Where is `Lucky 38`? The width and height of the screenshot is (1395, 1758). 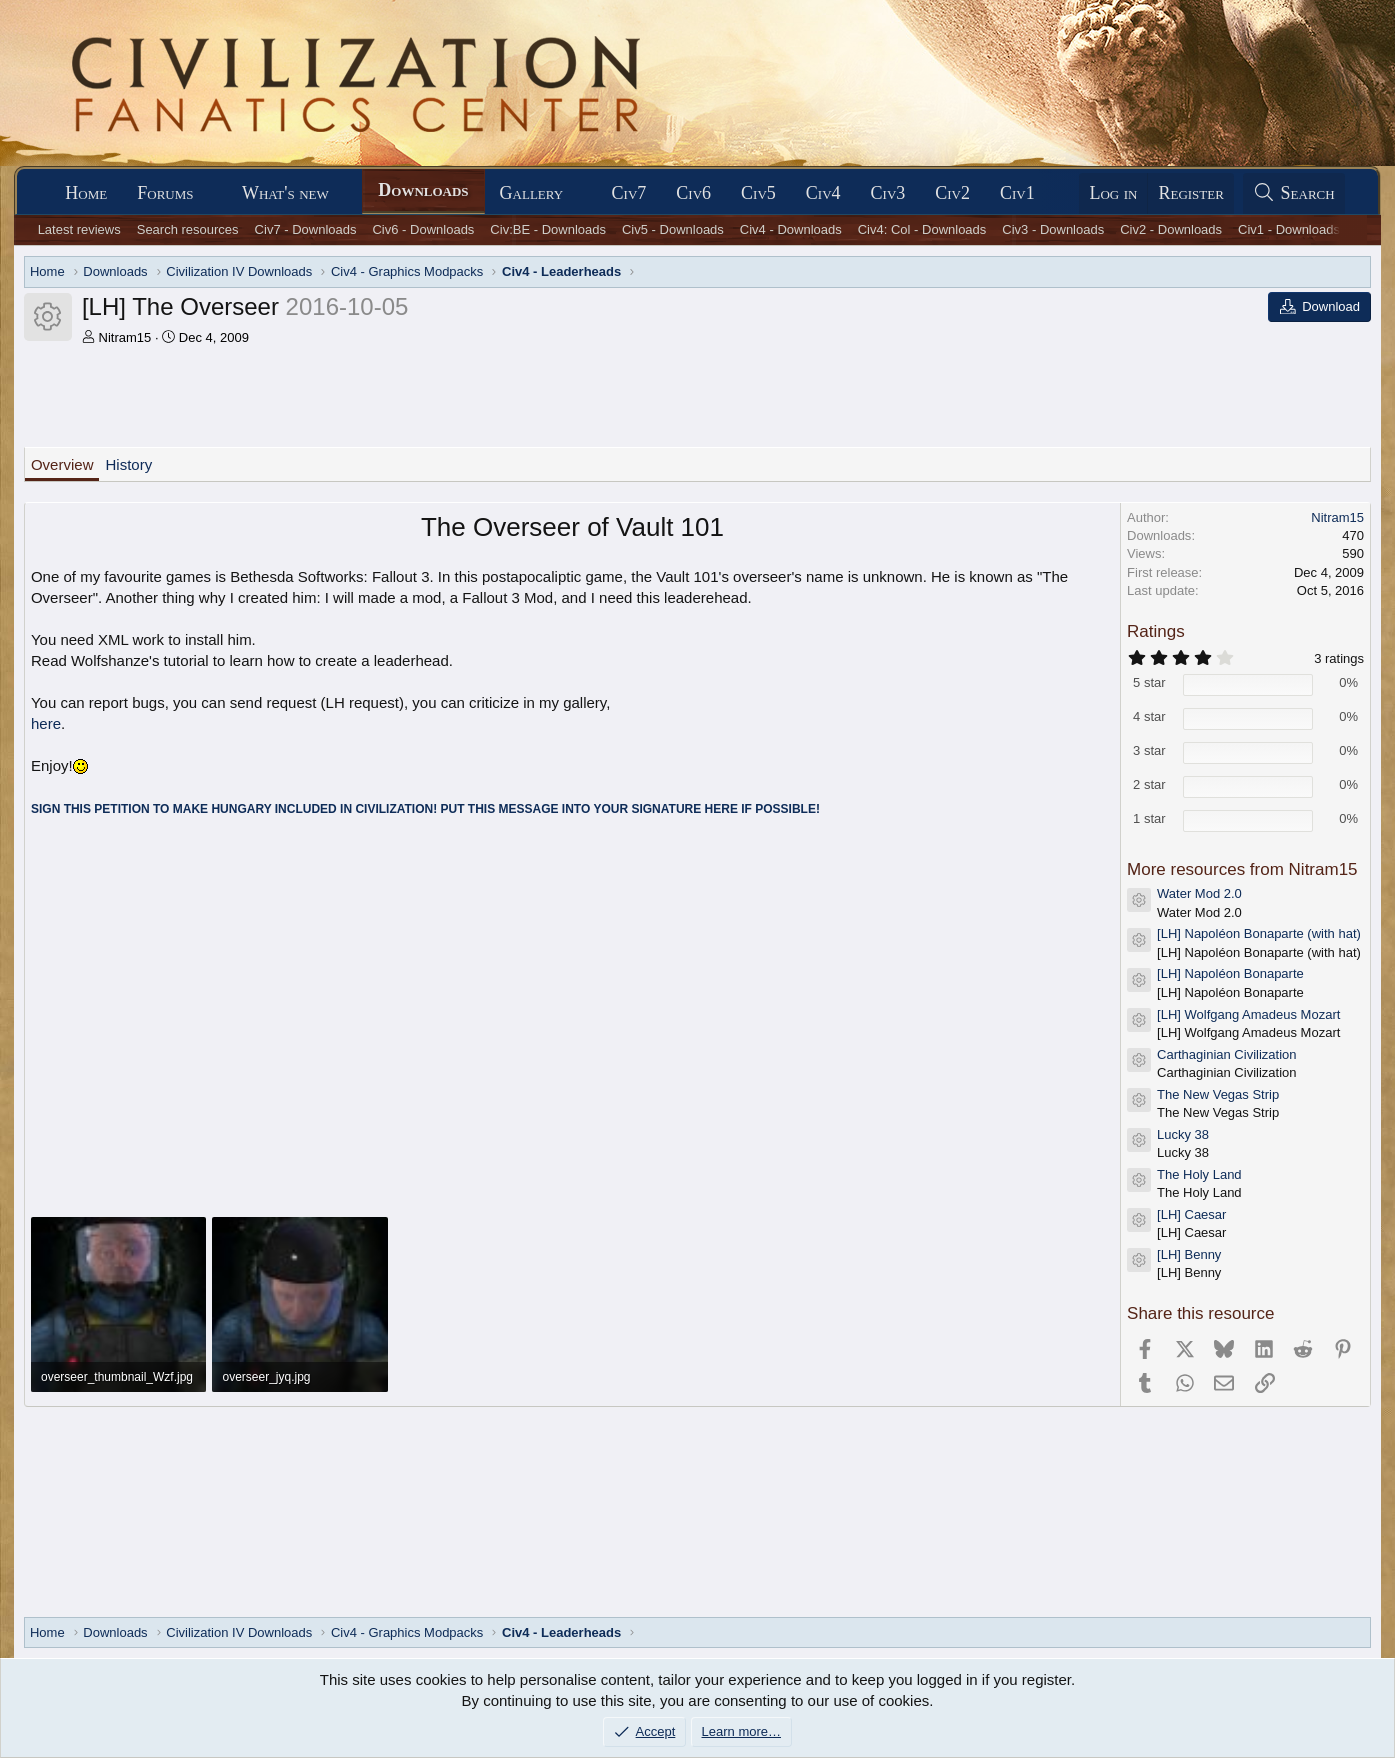 Lucky 38 is located at coordinates (1183, 1134).